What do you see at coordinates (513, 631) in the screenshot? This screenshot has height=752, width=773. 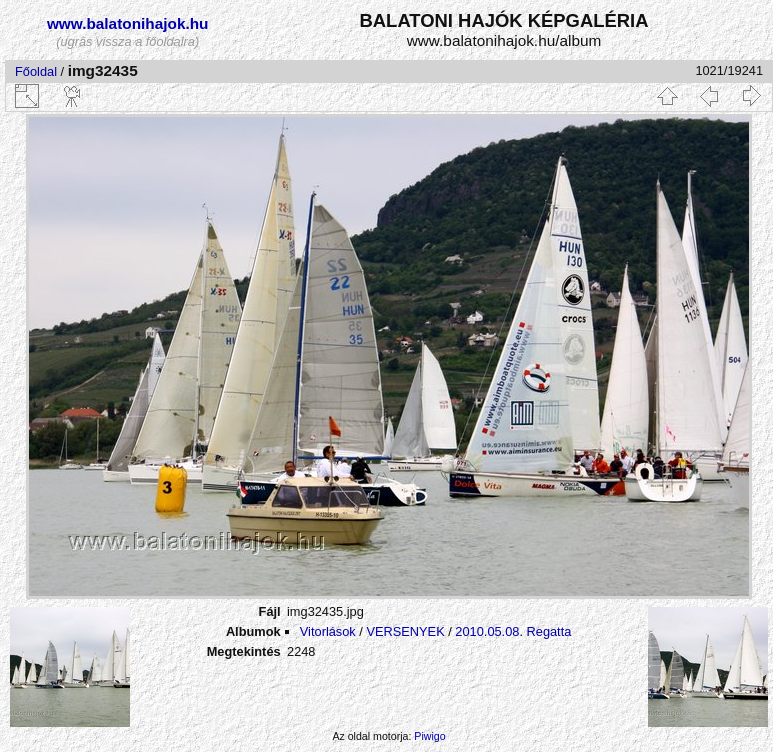 I see `2010.05.08. Regatta` at bounding box center [513, 631].